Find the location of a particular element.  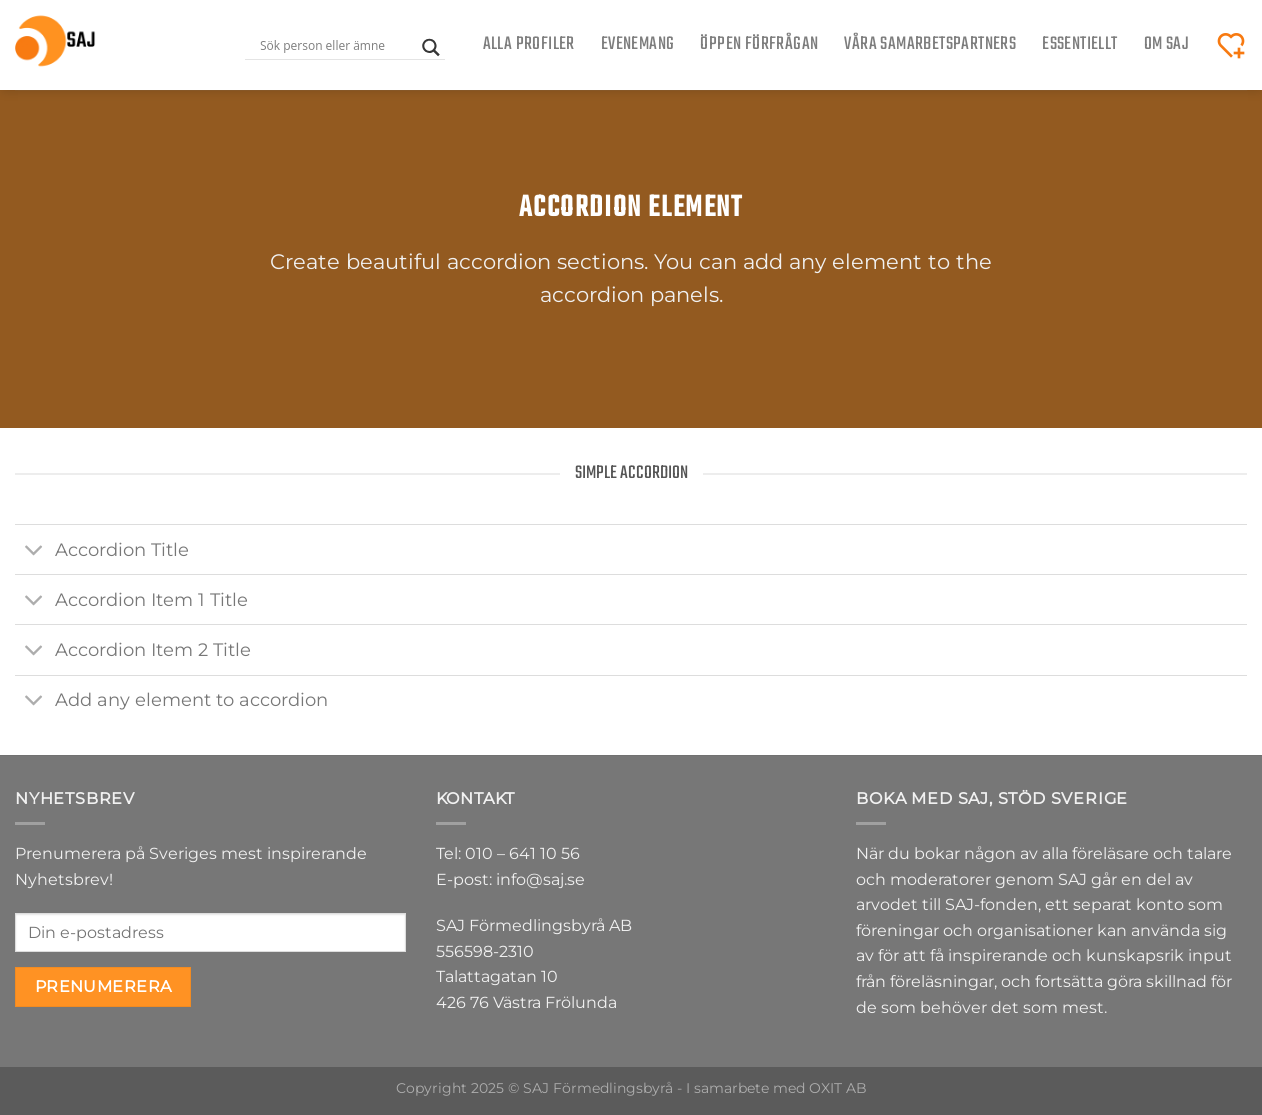

Evenemang is located at coordinates (638, 44).